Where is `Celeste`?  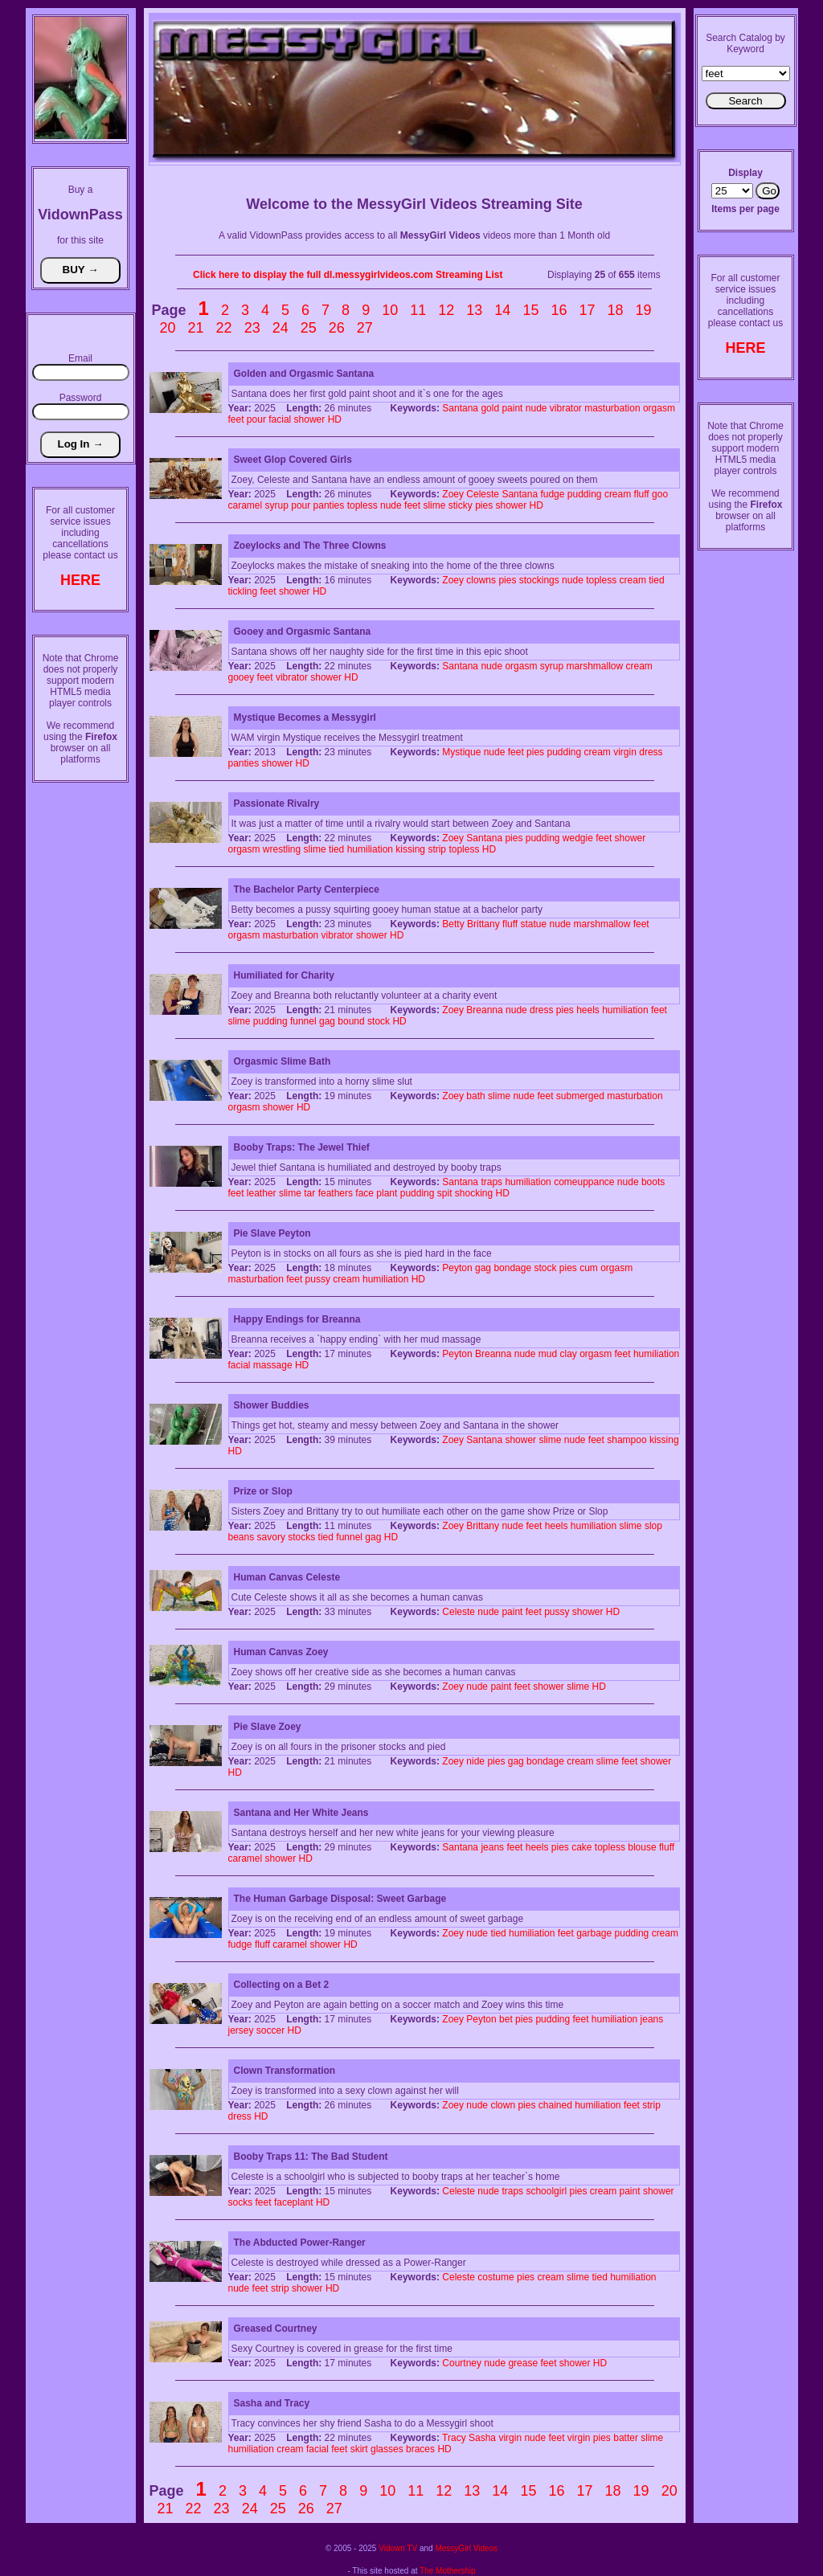
Celeste is located at coordinates (482, 494).